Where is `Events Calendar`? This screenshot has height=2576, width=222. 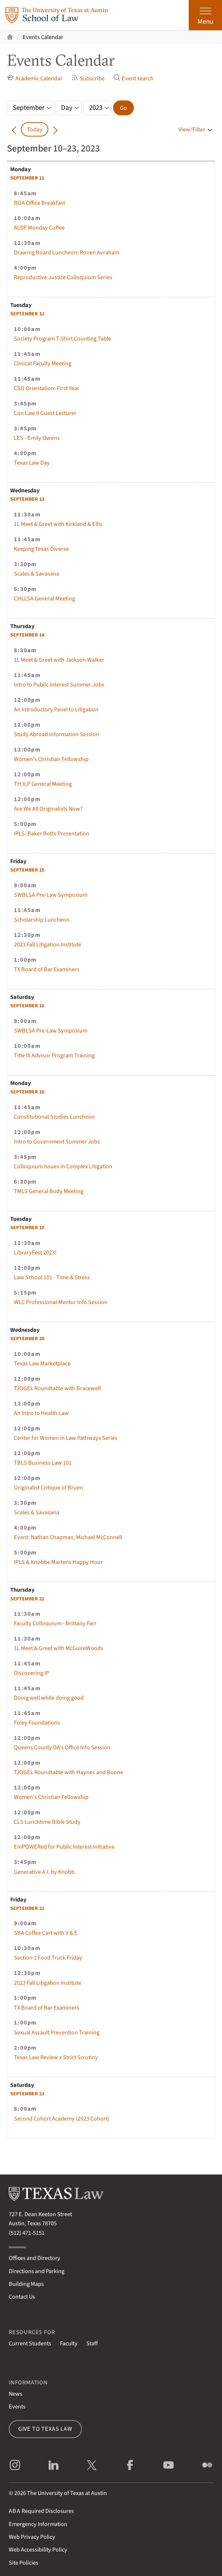
Events Calendar is located at coordinates (43, 37).